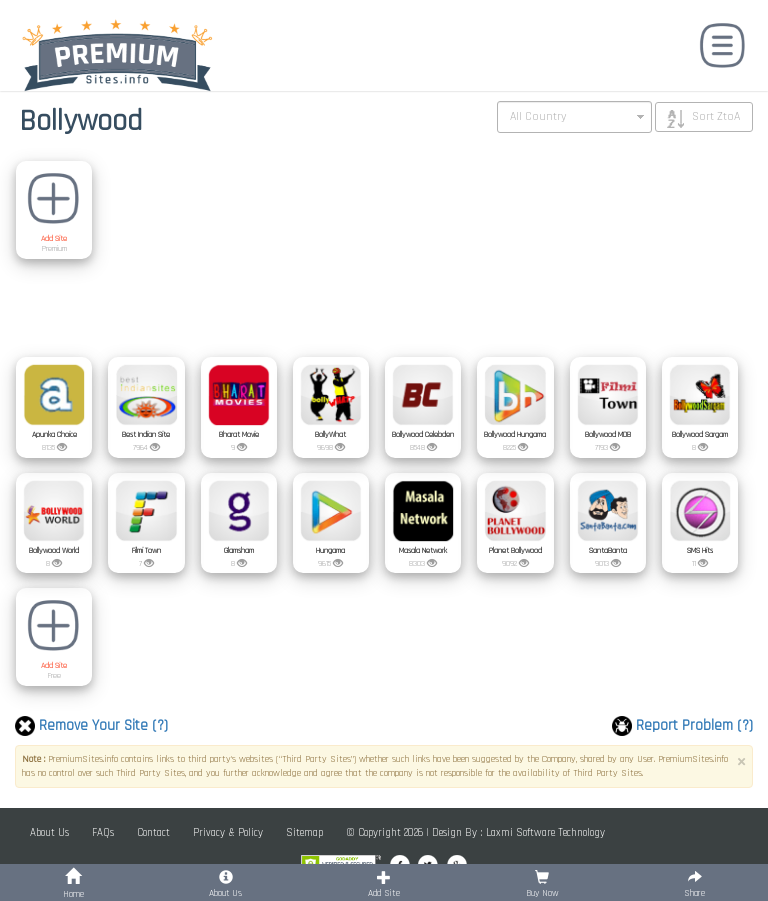 The width and height of the screenshot is (768, 901). Describe the element at coordinates (716, 116) in the screenshot. I see `Sort ZtoA` at that location.